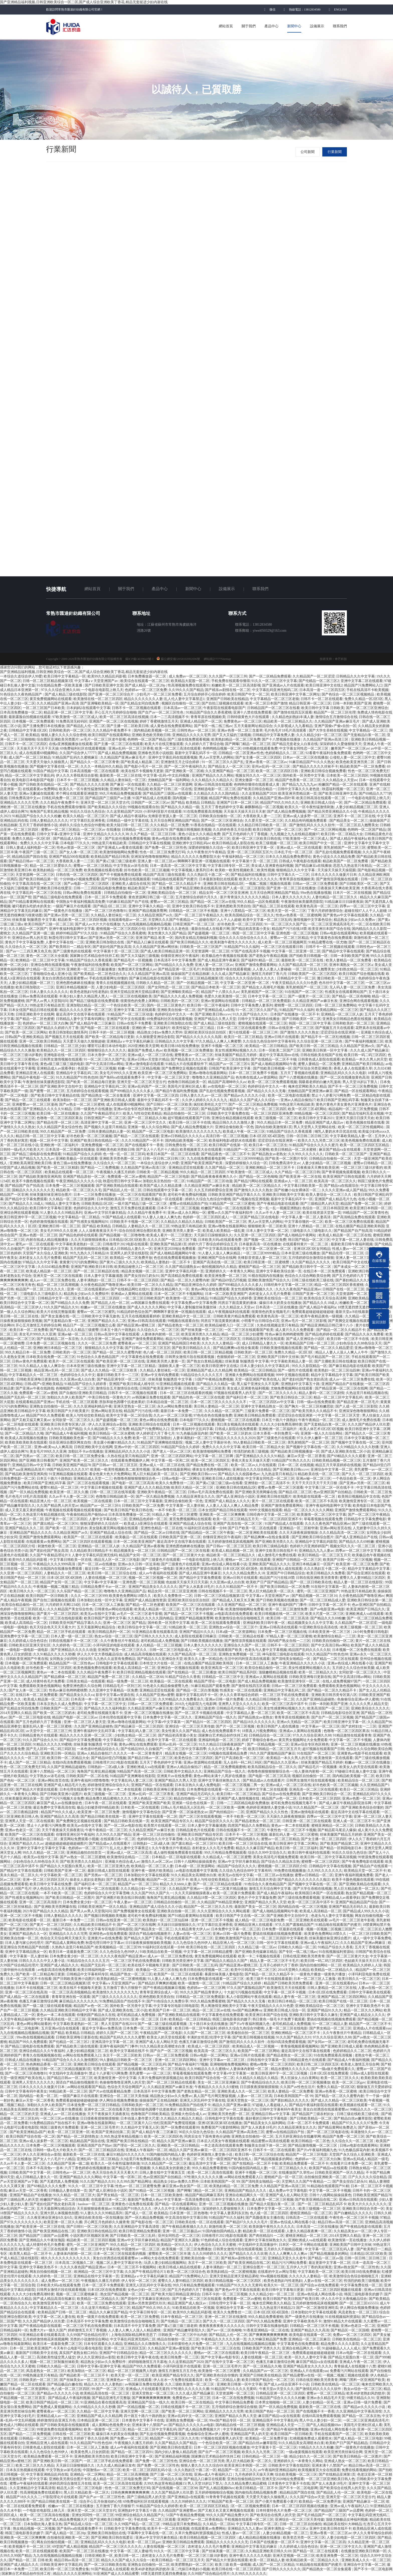  I want to click on 国产欧美一区二区图片专区, so click(286, 1158).